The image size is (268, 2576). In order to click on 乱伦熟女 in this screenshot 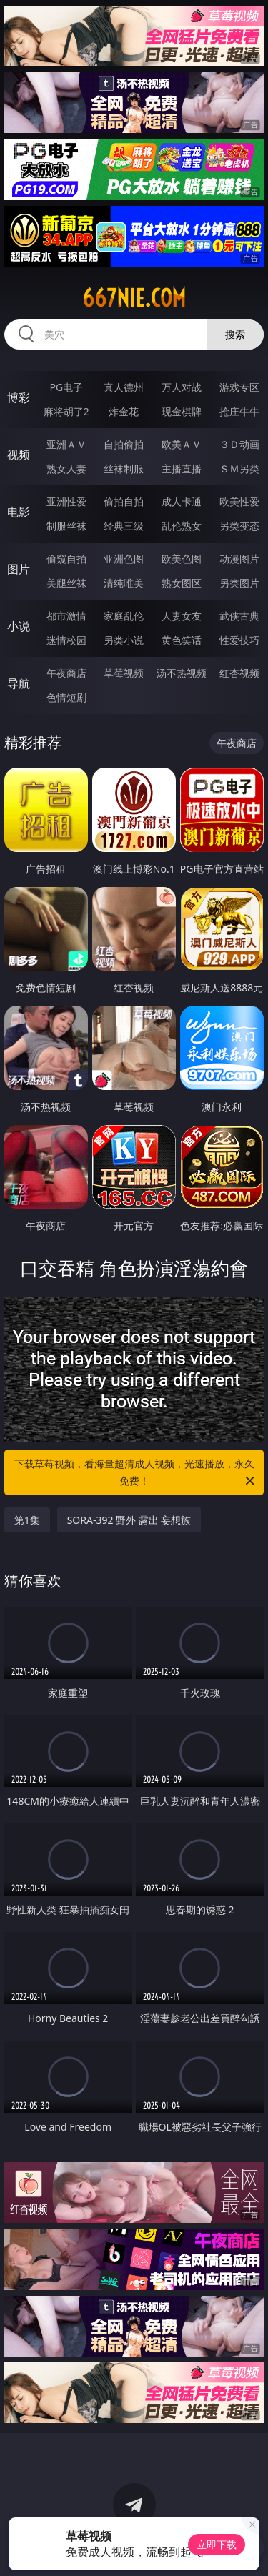, I will do `click(182, 525)`.